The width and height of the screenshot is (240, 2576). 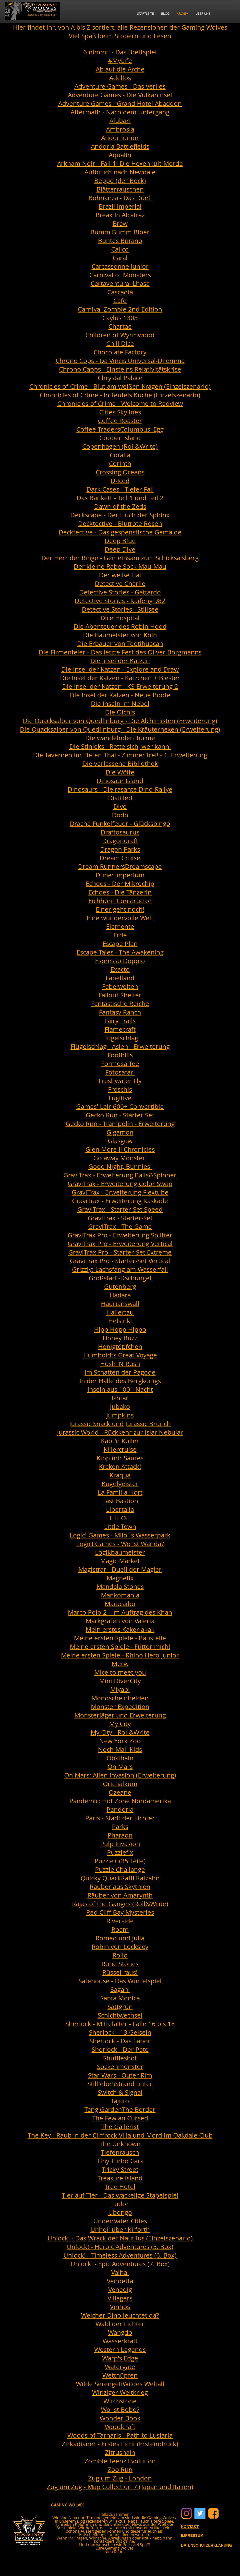 What do you see at coordinates (120, 686) in the screenshot?
I see `Die Insel der Katzen - KS-Erweiterung 2` at bounding box center [120, 686].